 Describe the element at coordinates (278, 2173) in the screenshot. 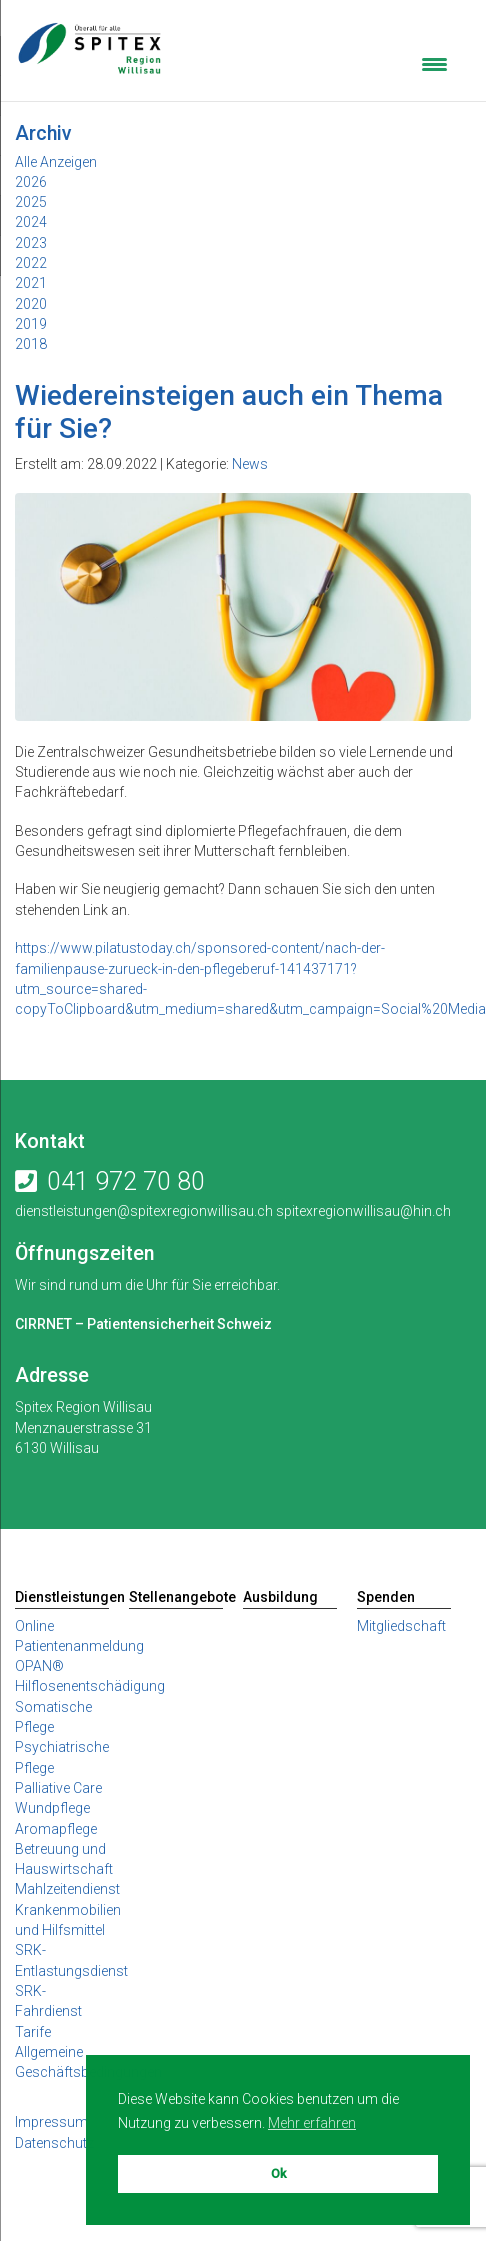

I see `Ok [button]` at that location.